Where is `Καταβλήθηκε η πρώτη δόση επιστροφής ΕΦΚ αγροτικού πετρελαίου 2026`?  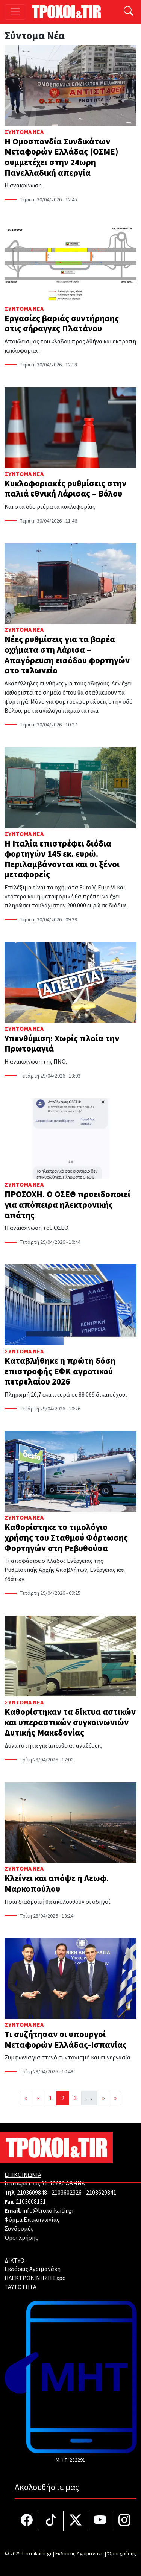 Καταβλήθηκε η πρώτη δόση επιστροφής ΕΦΚ αγροτικού πετρελαίου 2026 is located at coordinates (60, 1371).